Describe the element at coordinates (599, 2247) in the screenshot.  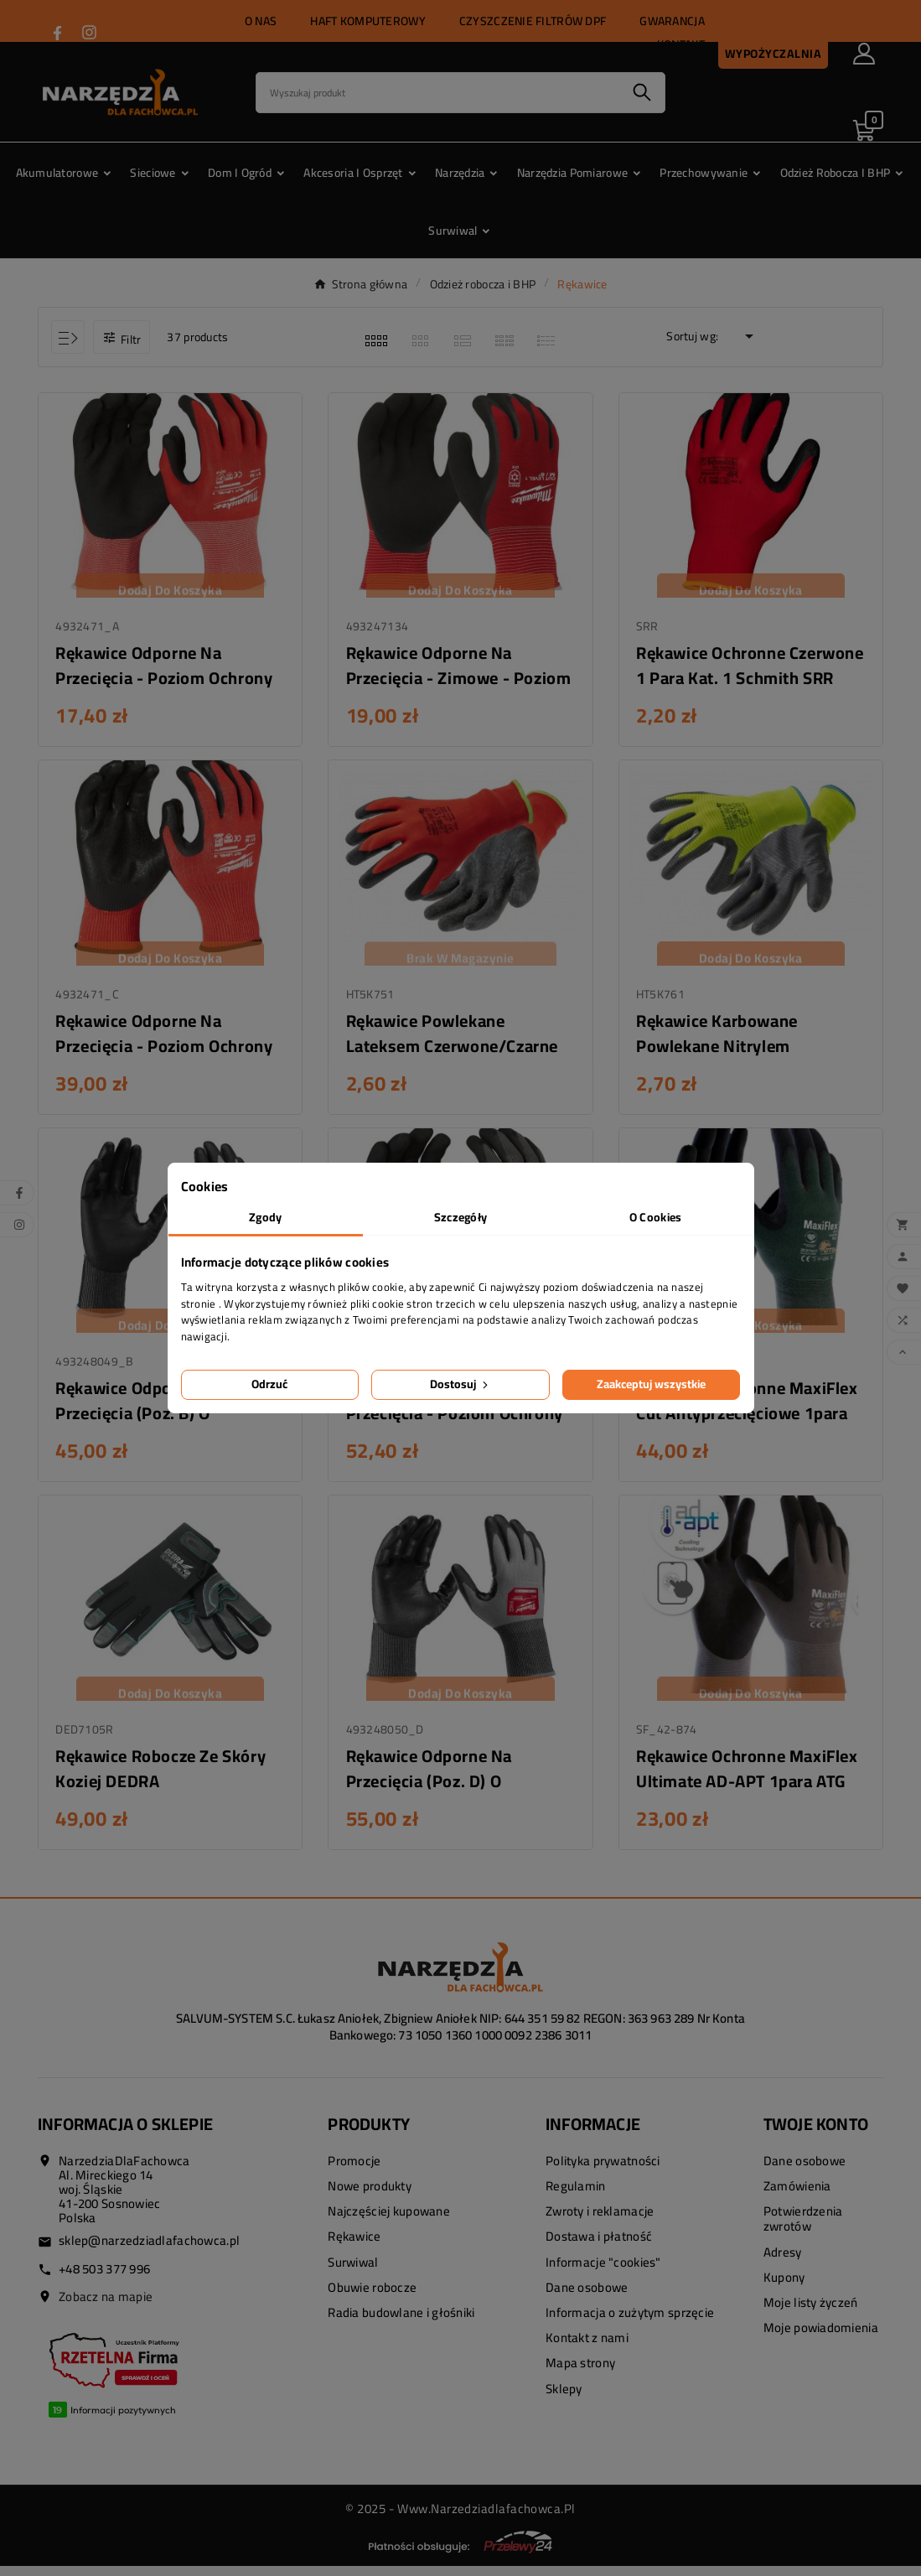
I see `Dostawa i płatność` at that location.